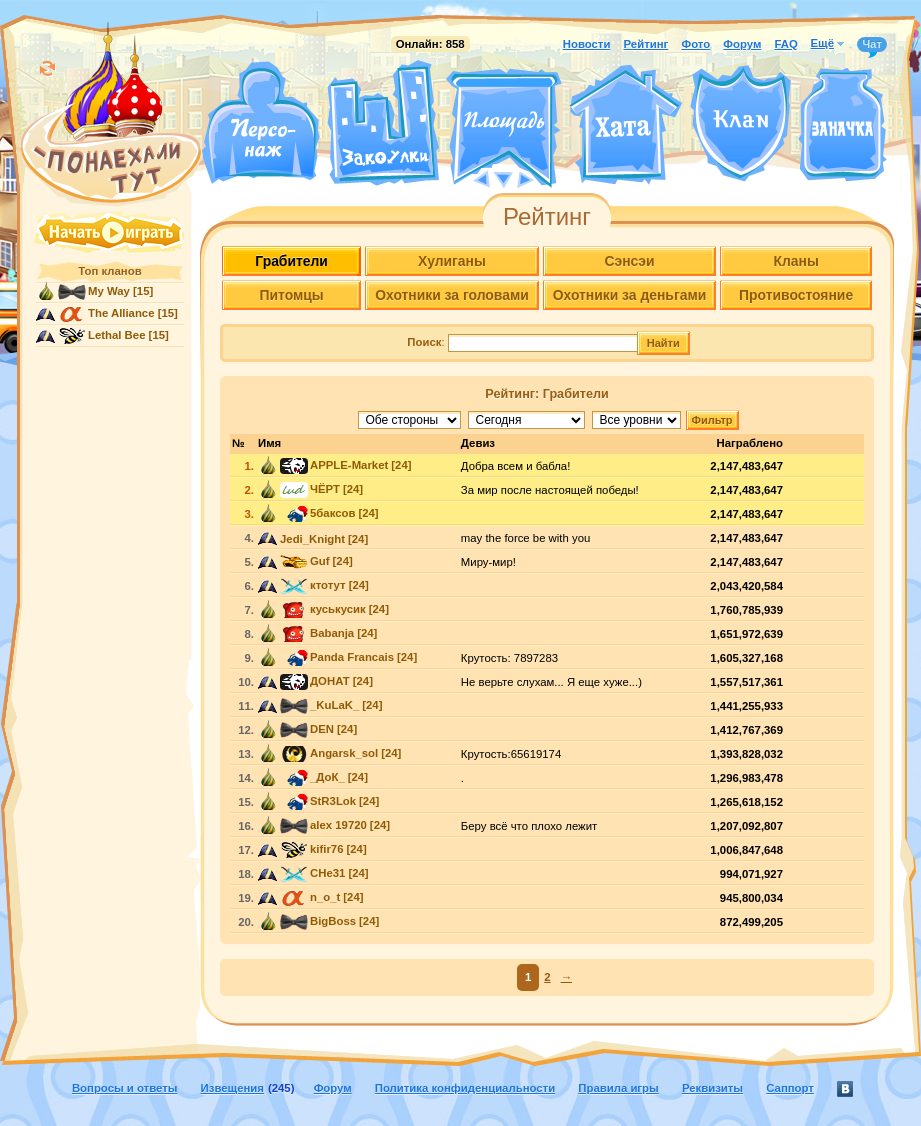  Describe the element at coordinates (328, 585) in the screenshot. I see `ктотут` at that location.